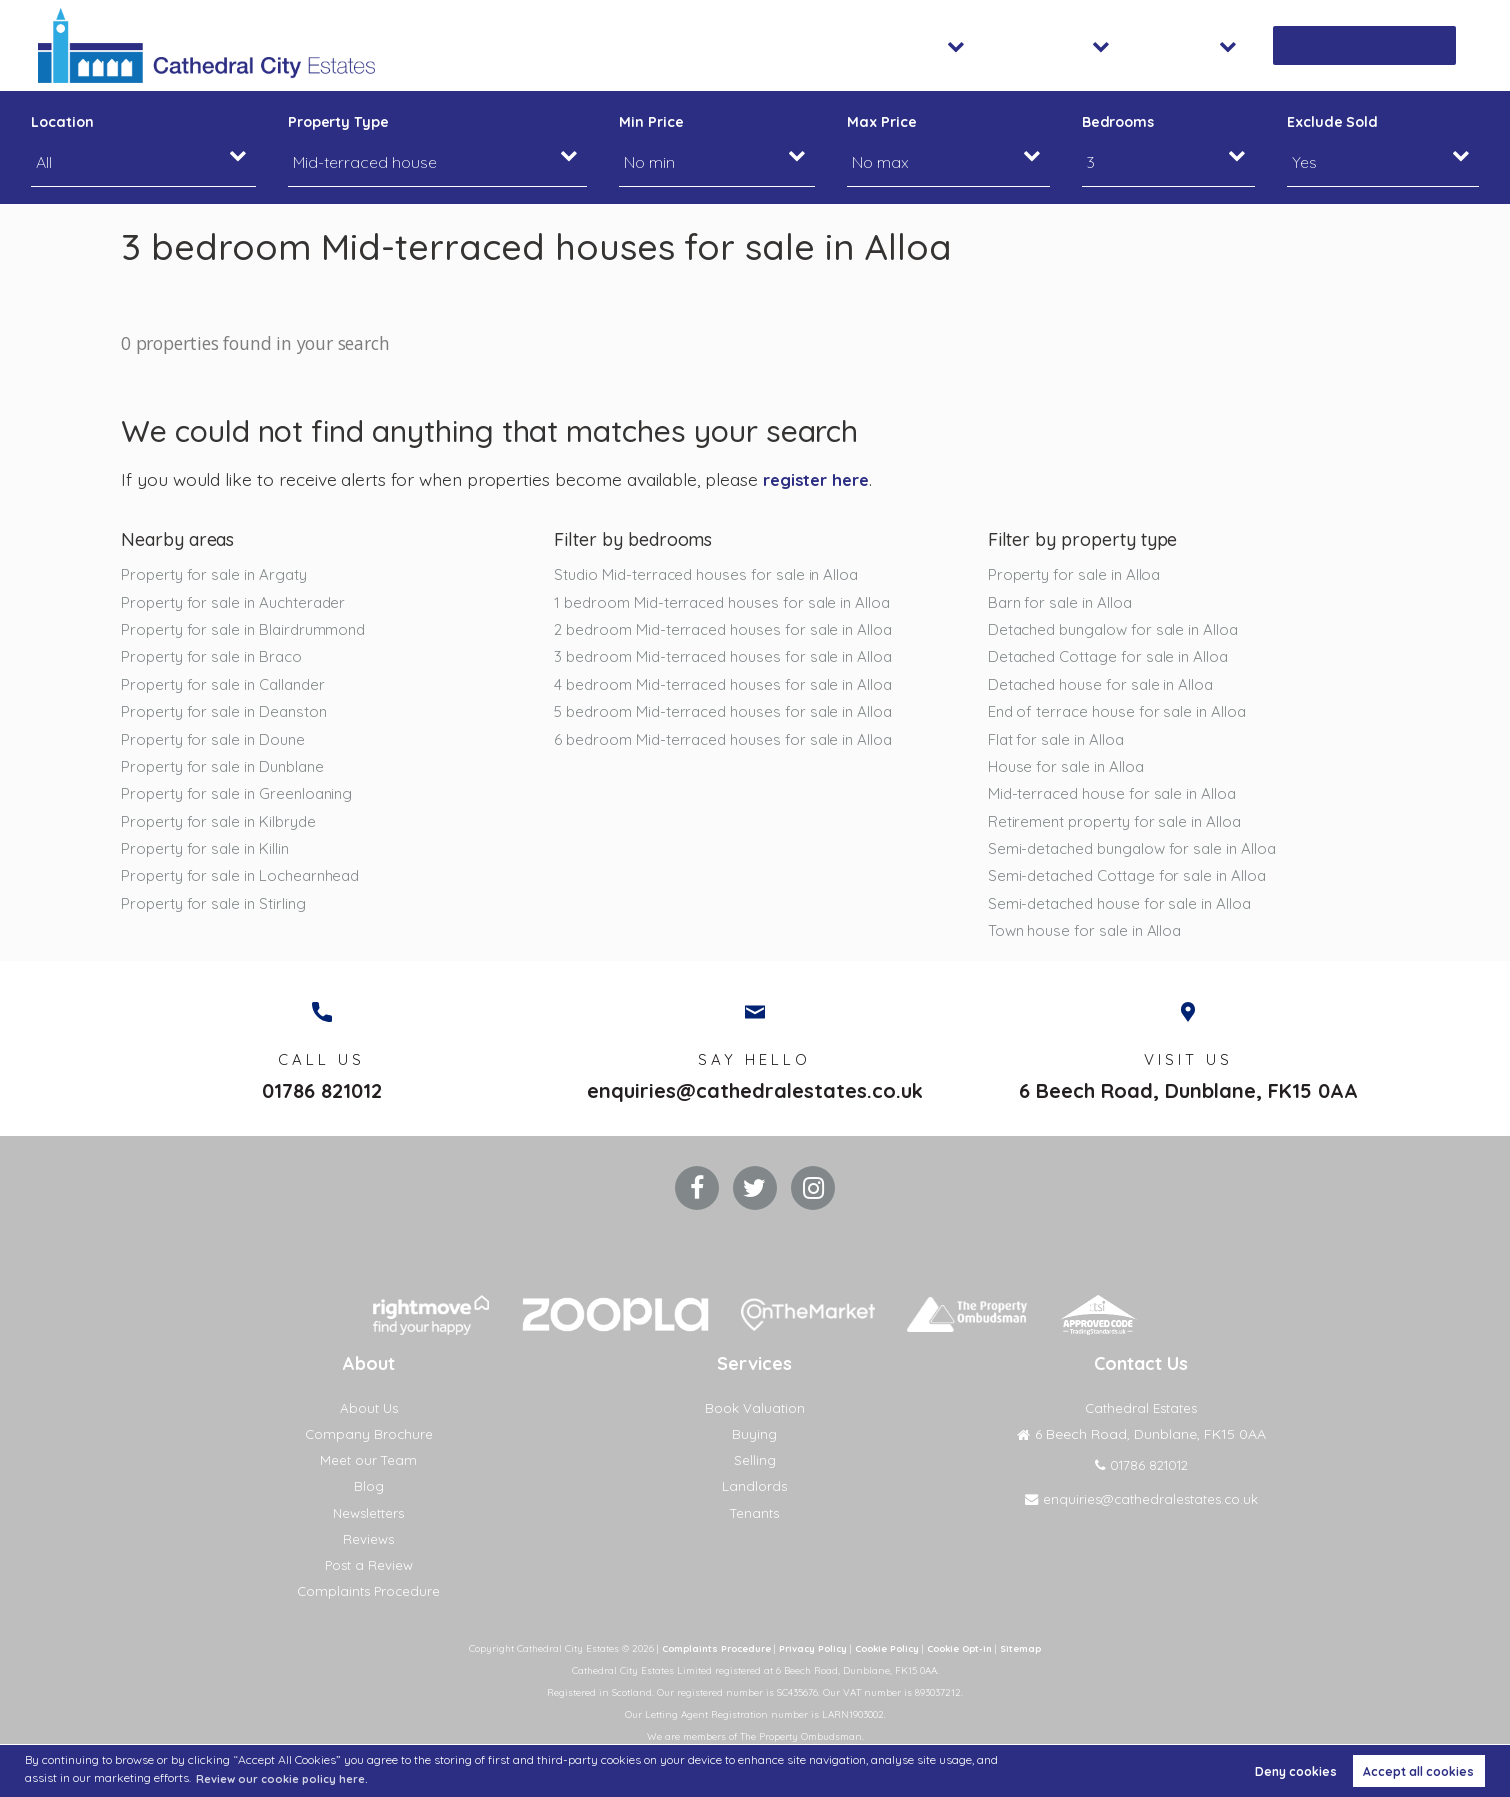  I want to click on Property for sale in Blairdrummond, so click(249, 630).